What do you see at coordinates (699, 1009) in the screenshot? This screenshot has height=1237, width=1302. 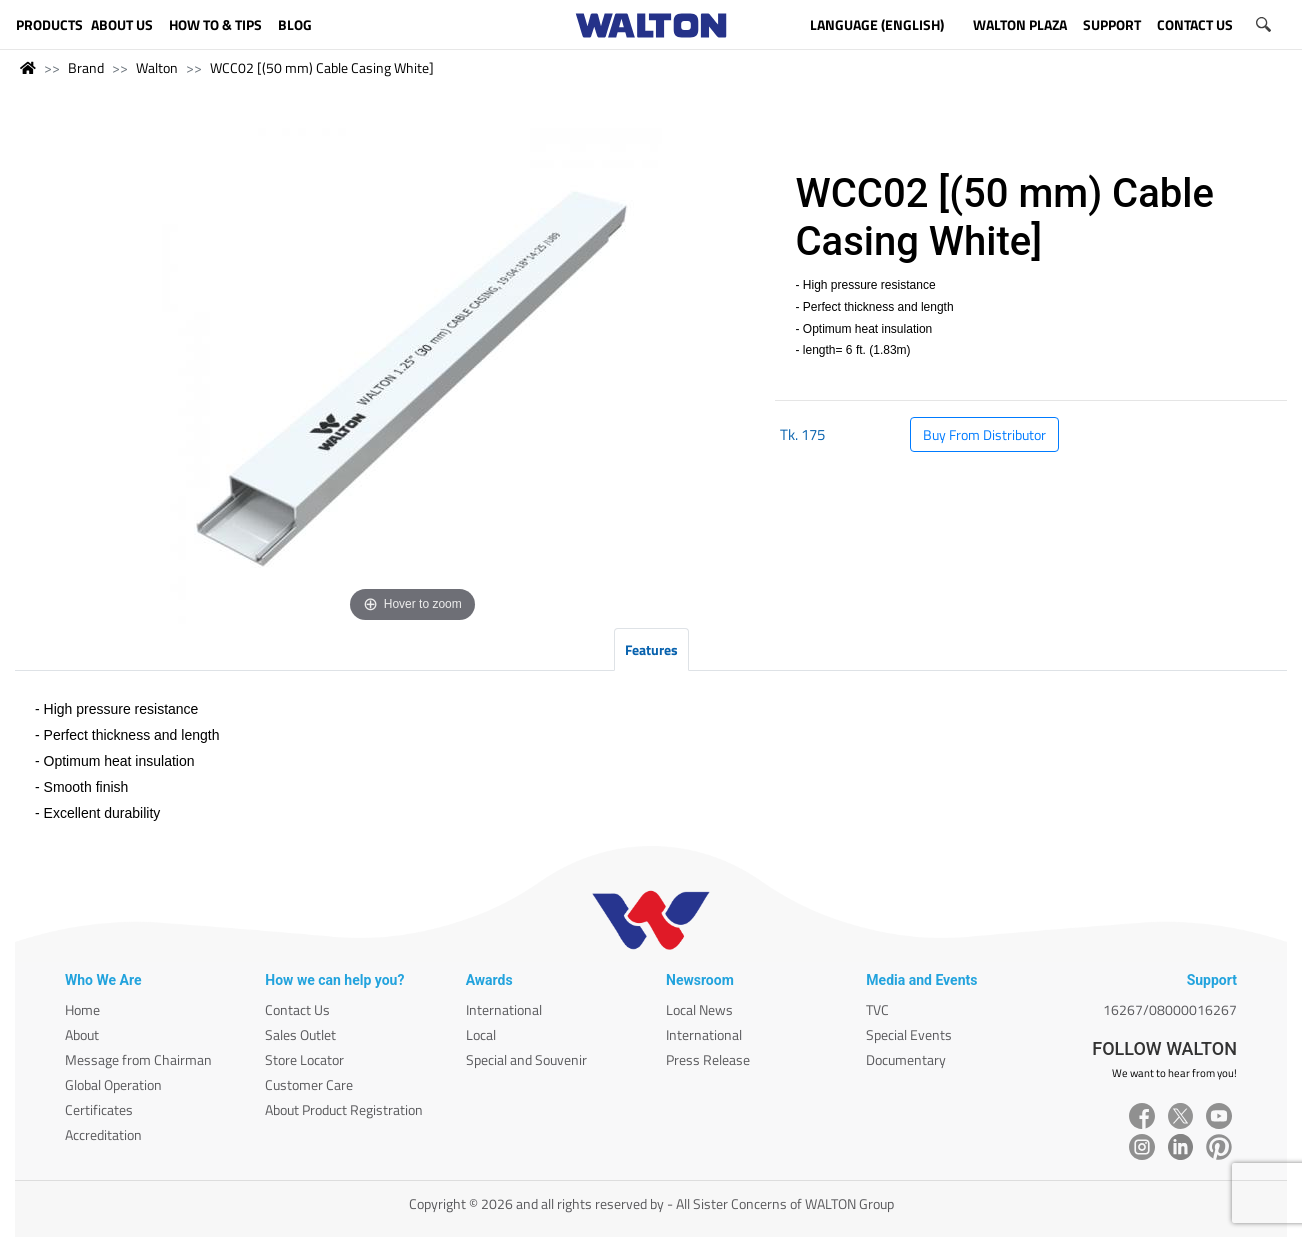 I see `Local News` at bounding box center [699, 1009].